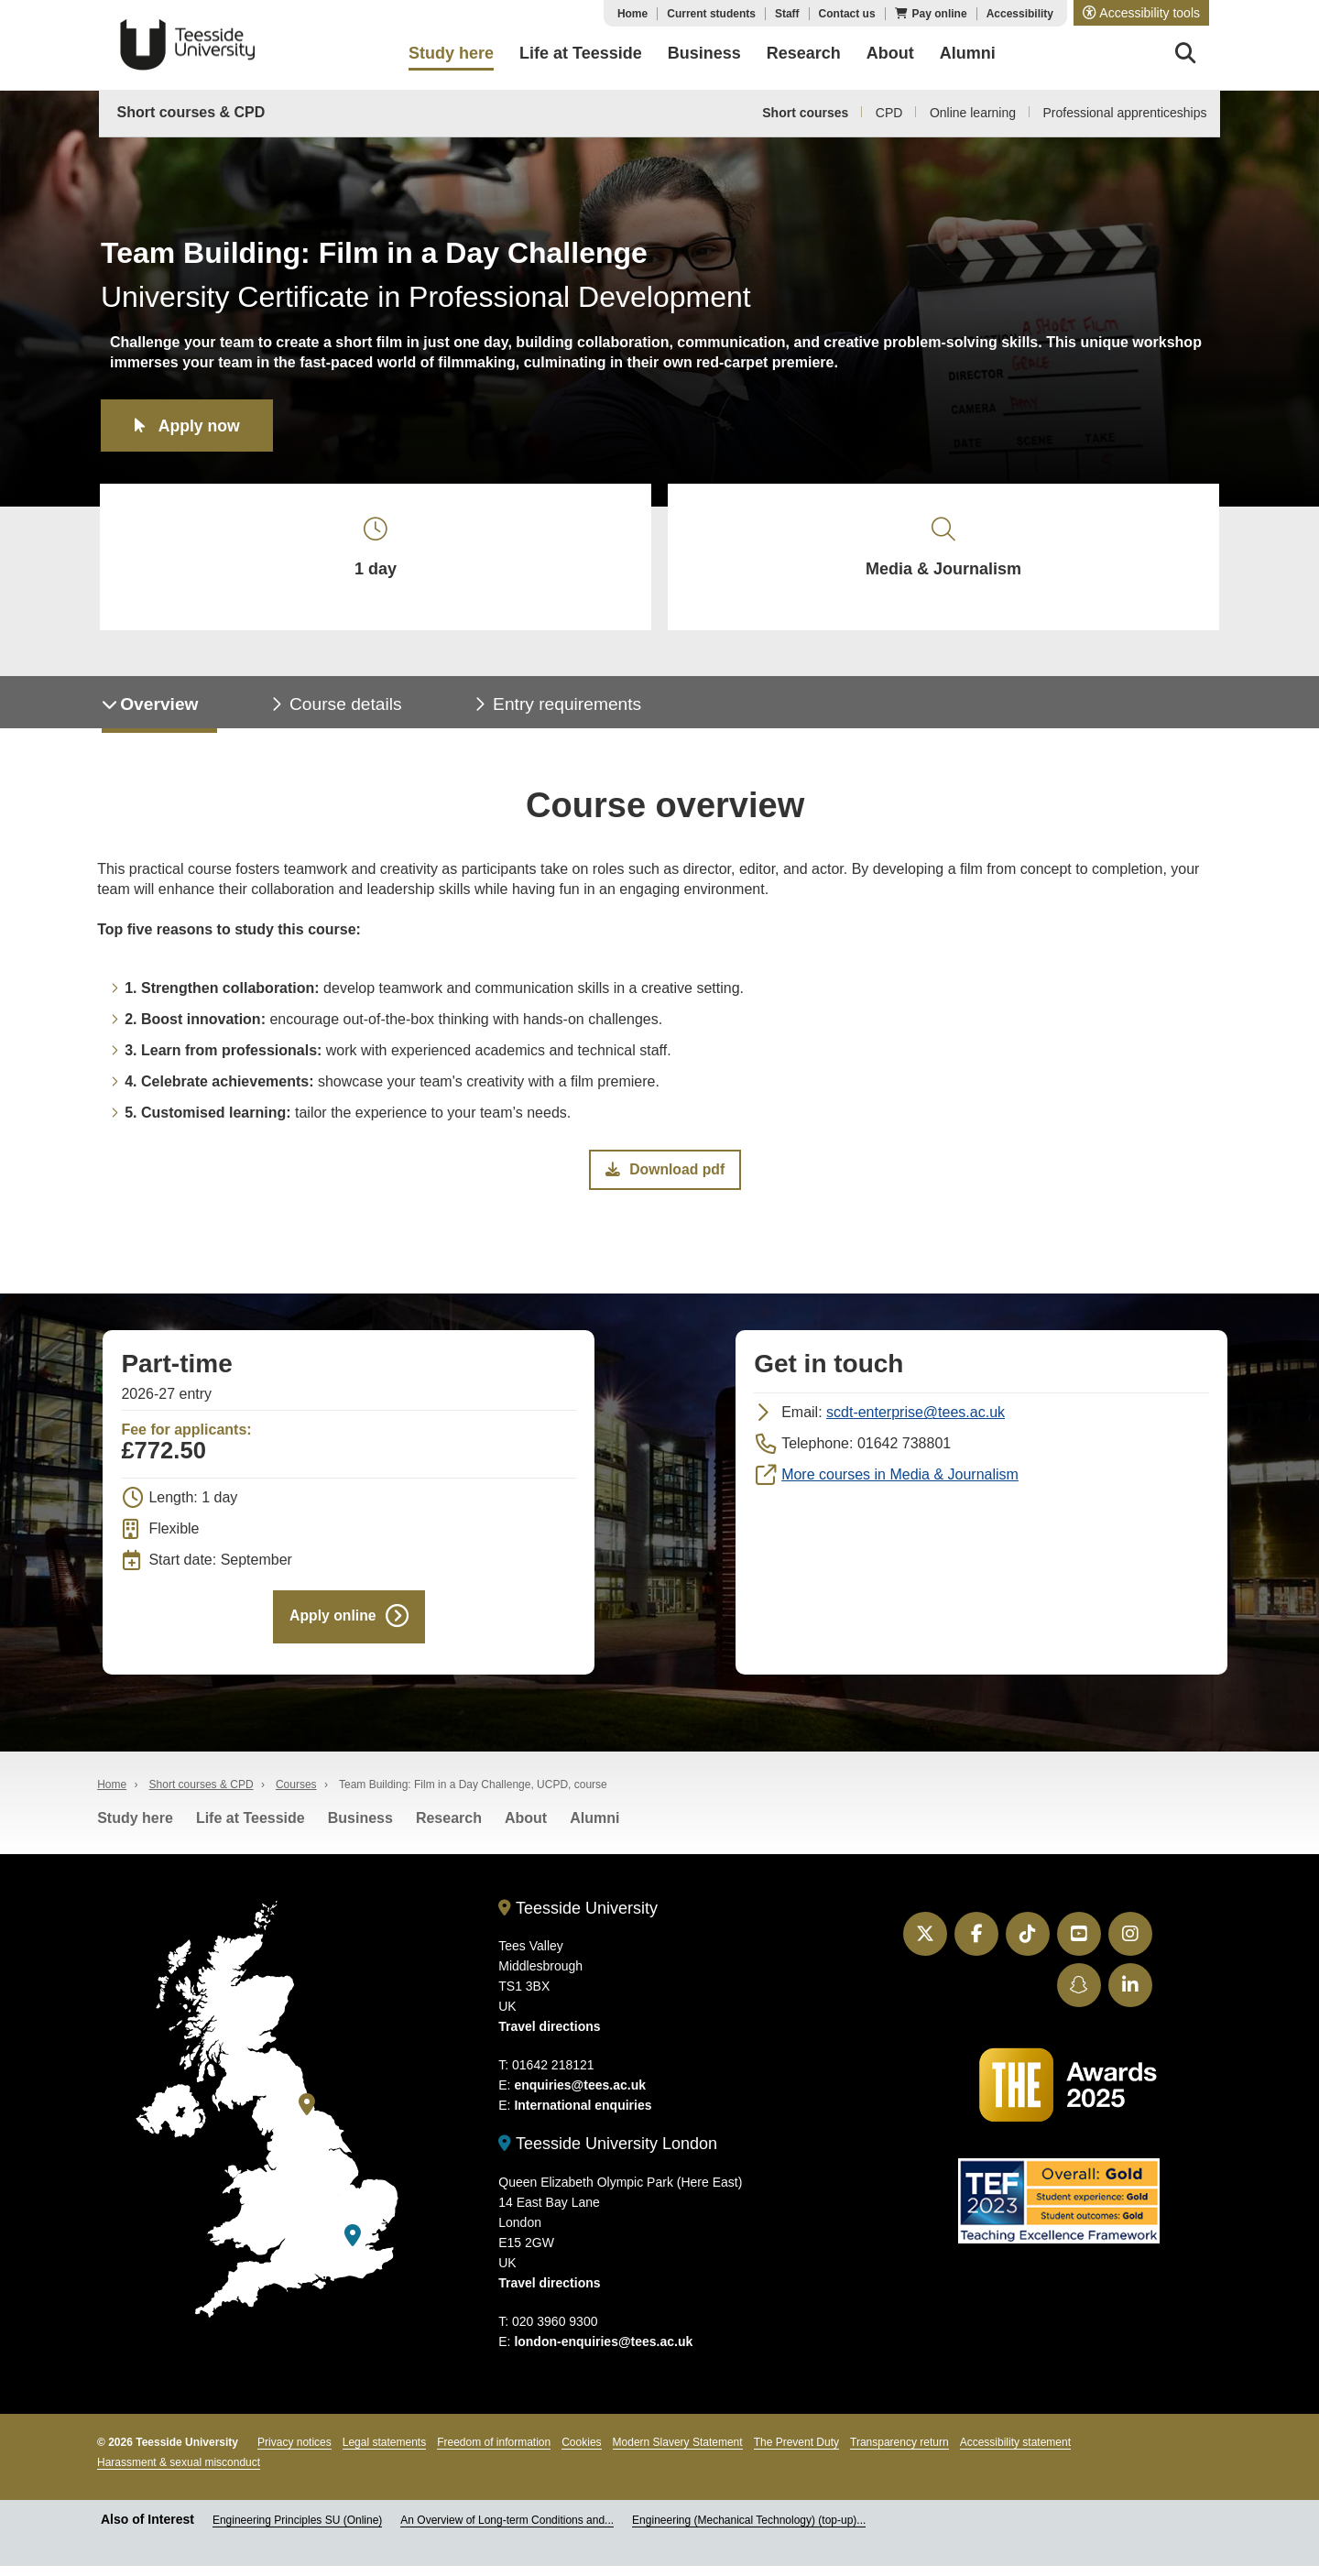 The height and width of the screenshot is (2576, 1319). What do you see at coordinates (352, 2245) in the screenshot?
I see `[Teesside University London]` at bounding box center [352, 2245].